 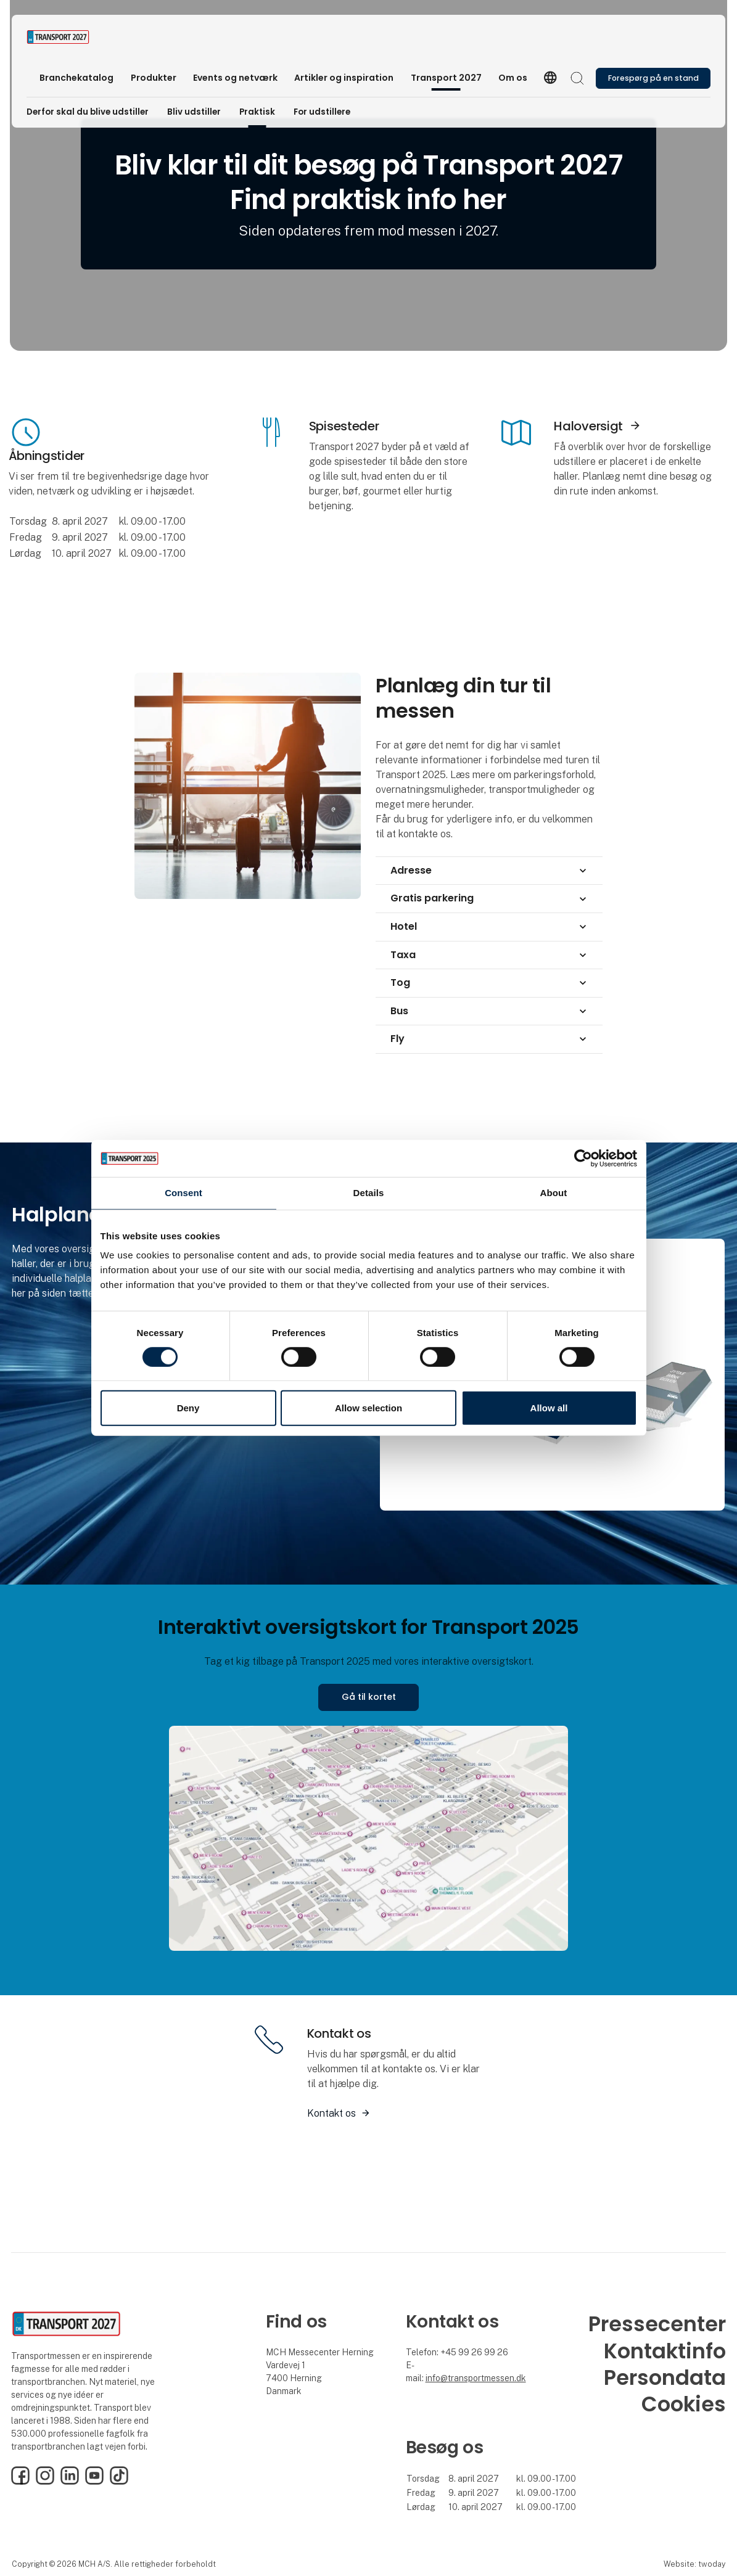 I want to click on About [tab], so click(x=553, y=1193).